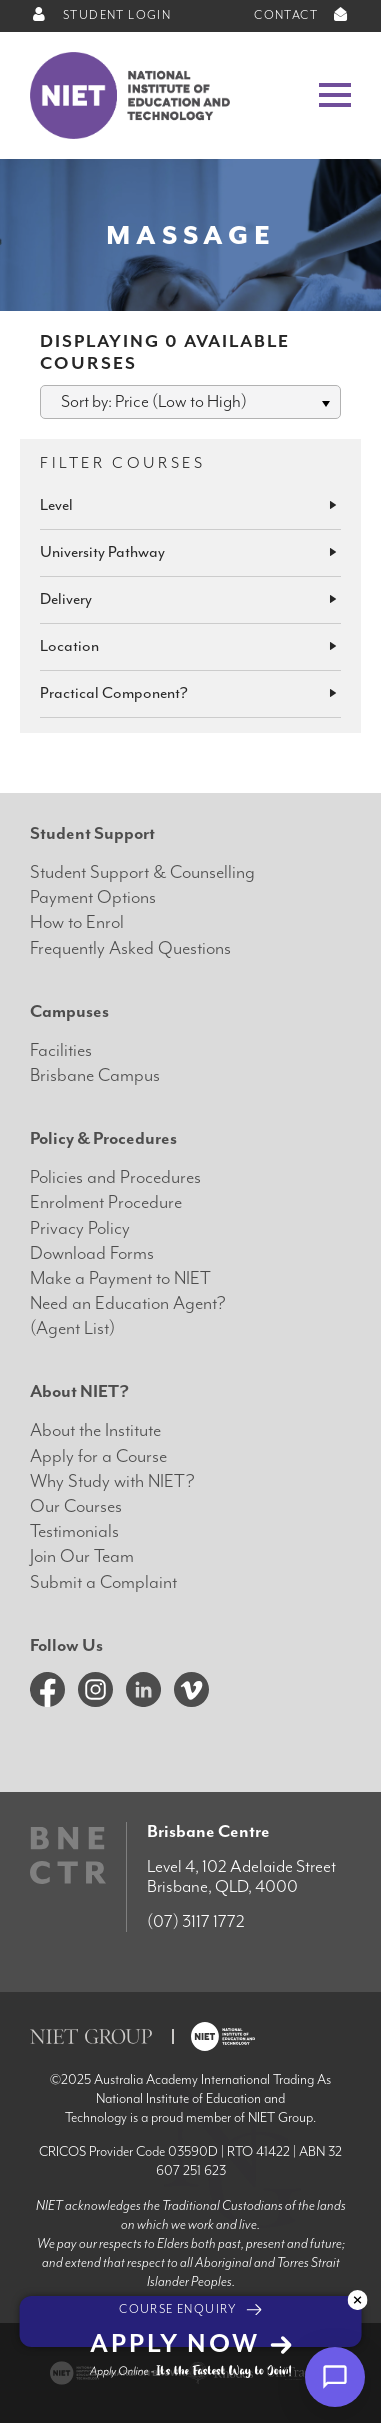 This screenshot has height=2423, width=381. I want to click on Policies and Procedures, so click(115, 1177).